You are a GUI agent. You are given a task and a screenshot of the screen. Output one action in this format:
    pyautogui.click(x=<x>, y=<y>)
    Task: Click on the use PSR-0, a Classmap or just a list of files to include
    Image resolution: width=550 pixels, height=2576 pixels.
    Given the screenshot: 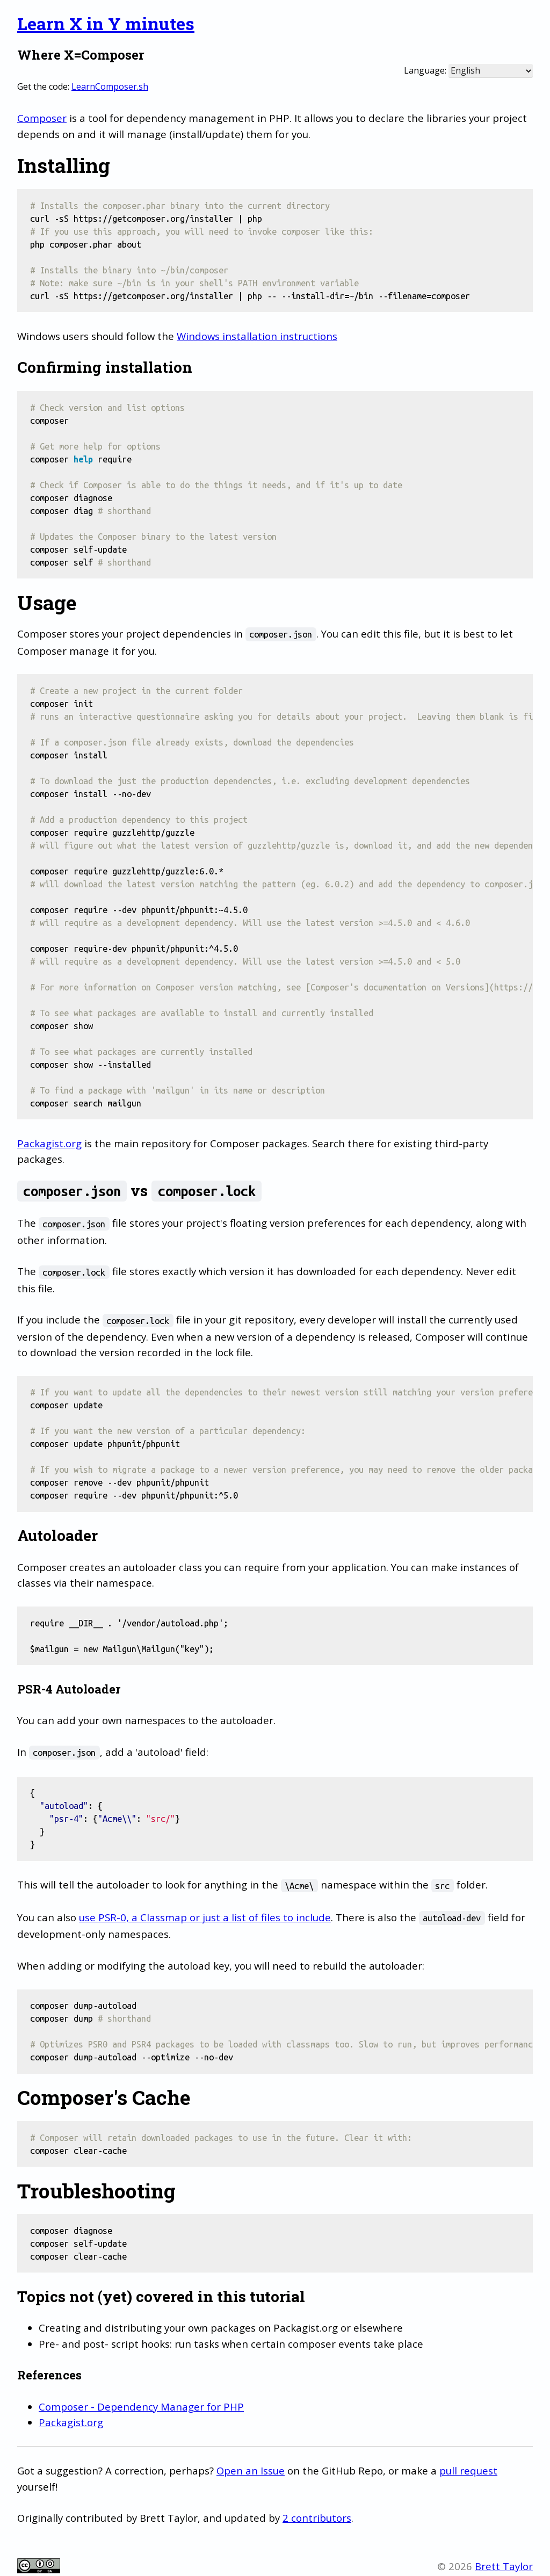 What is the action you would take?
    pyautogui.click(x=205, y=1917)
    